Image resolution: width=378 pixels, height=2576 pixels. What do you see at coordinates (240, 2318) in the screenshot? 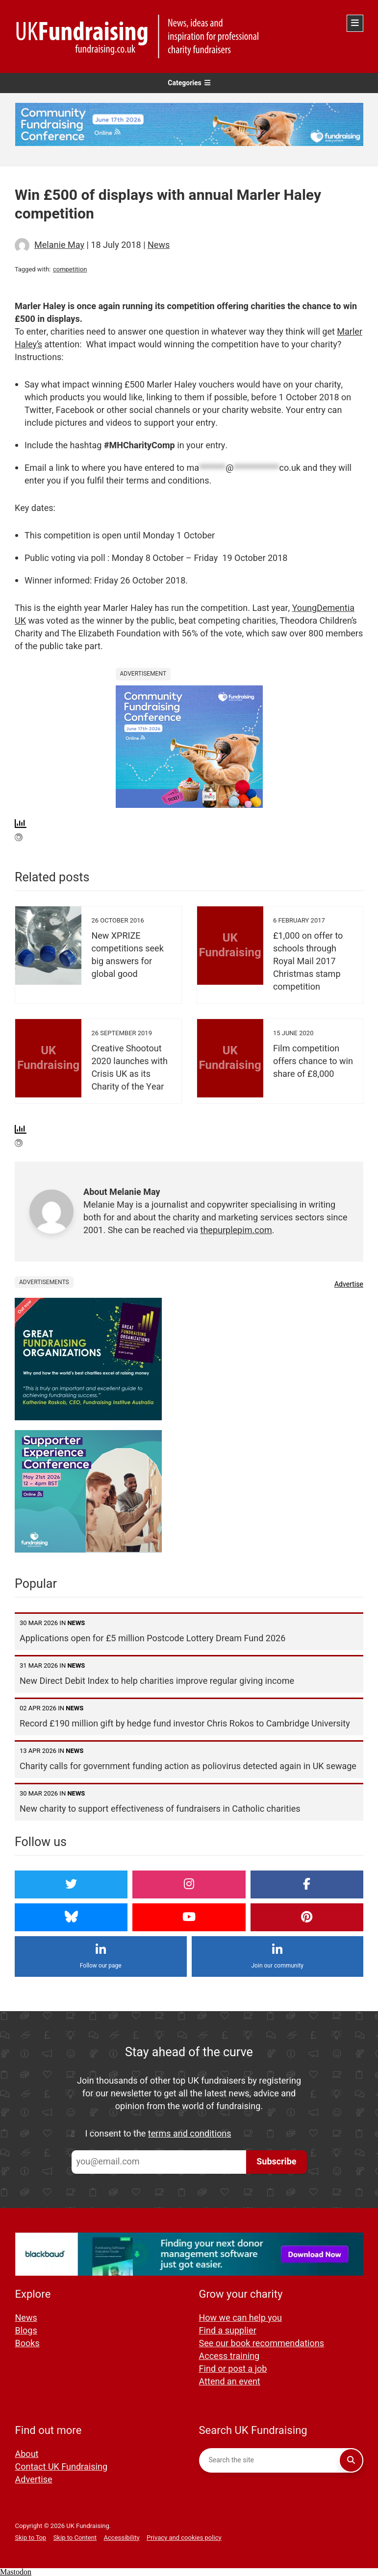
I see `How we can help you` at bounding box center [240, 2318].